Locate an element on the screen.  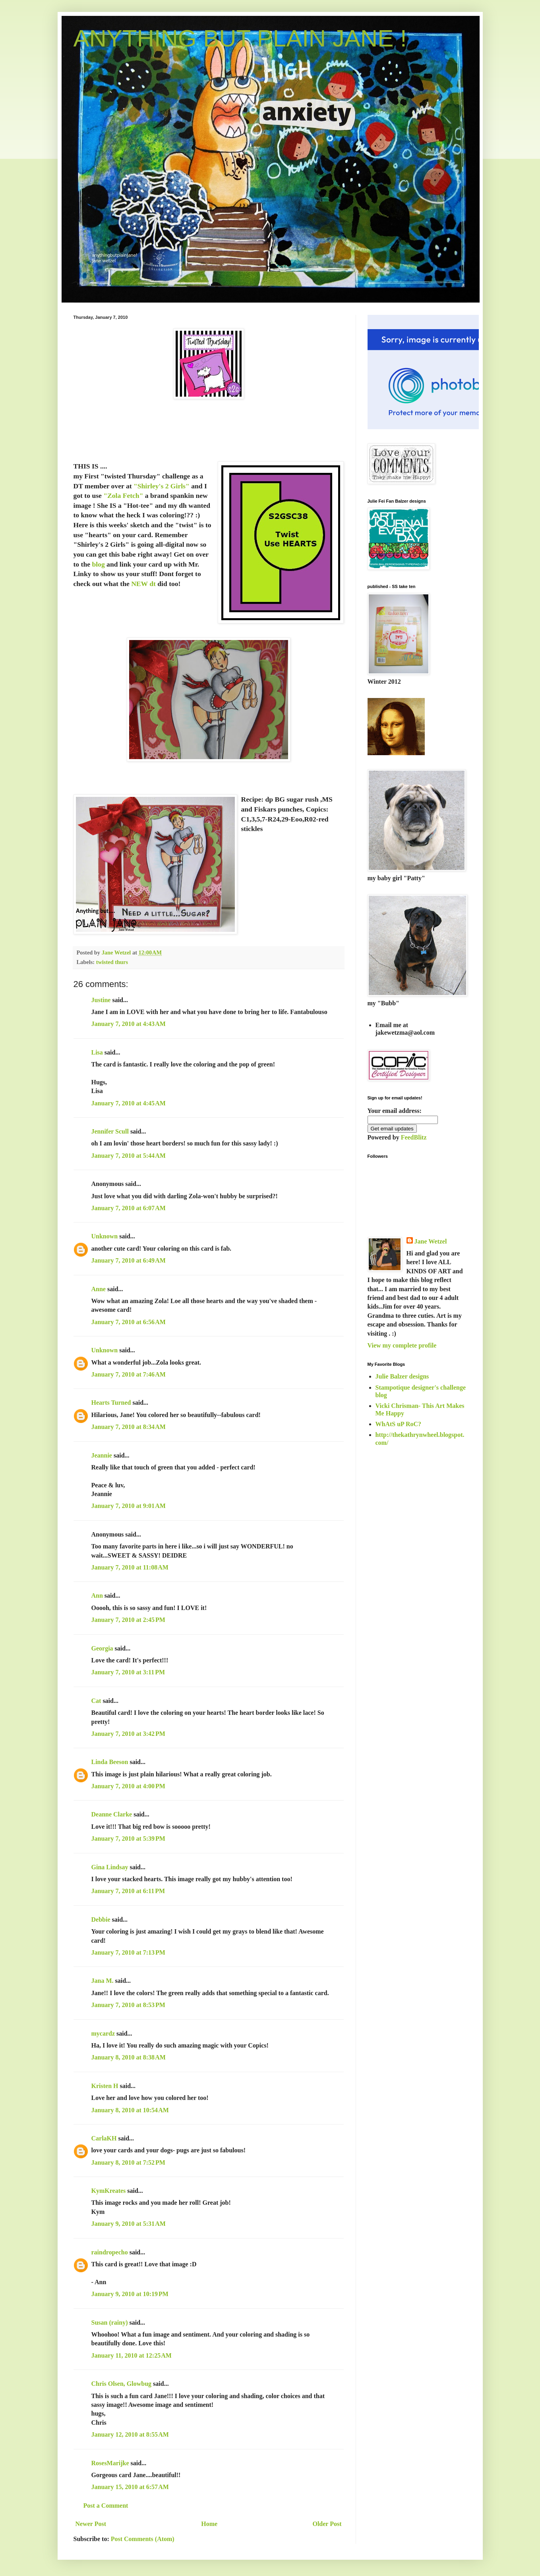
Newer Post is located at coordinates (90, 2523).